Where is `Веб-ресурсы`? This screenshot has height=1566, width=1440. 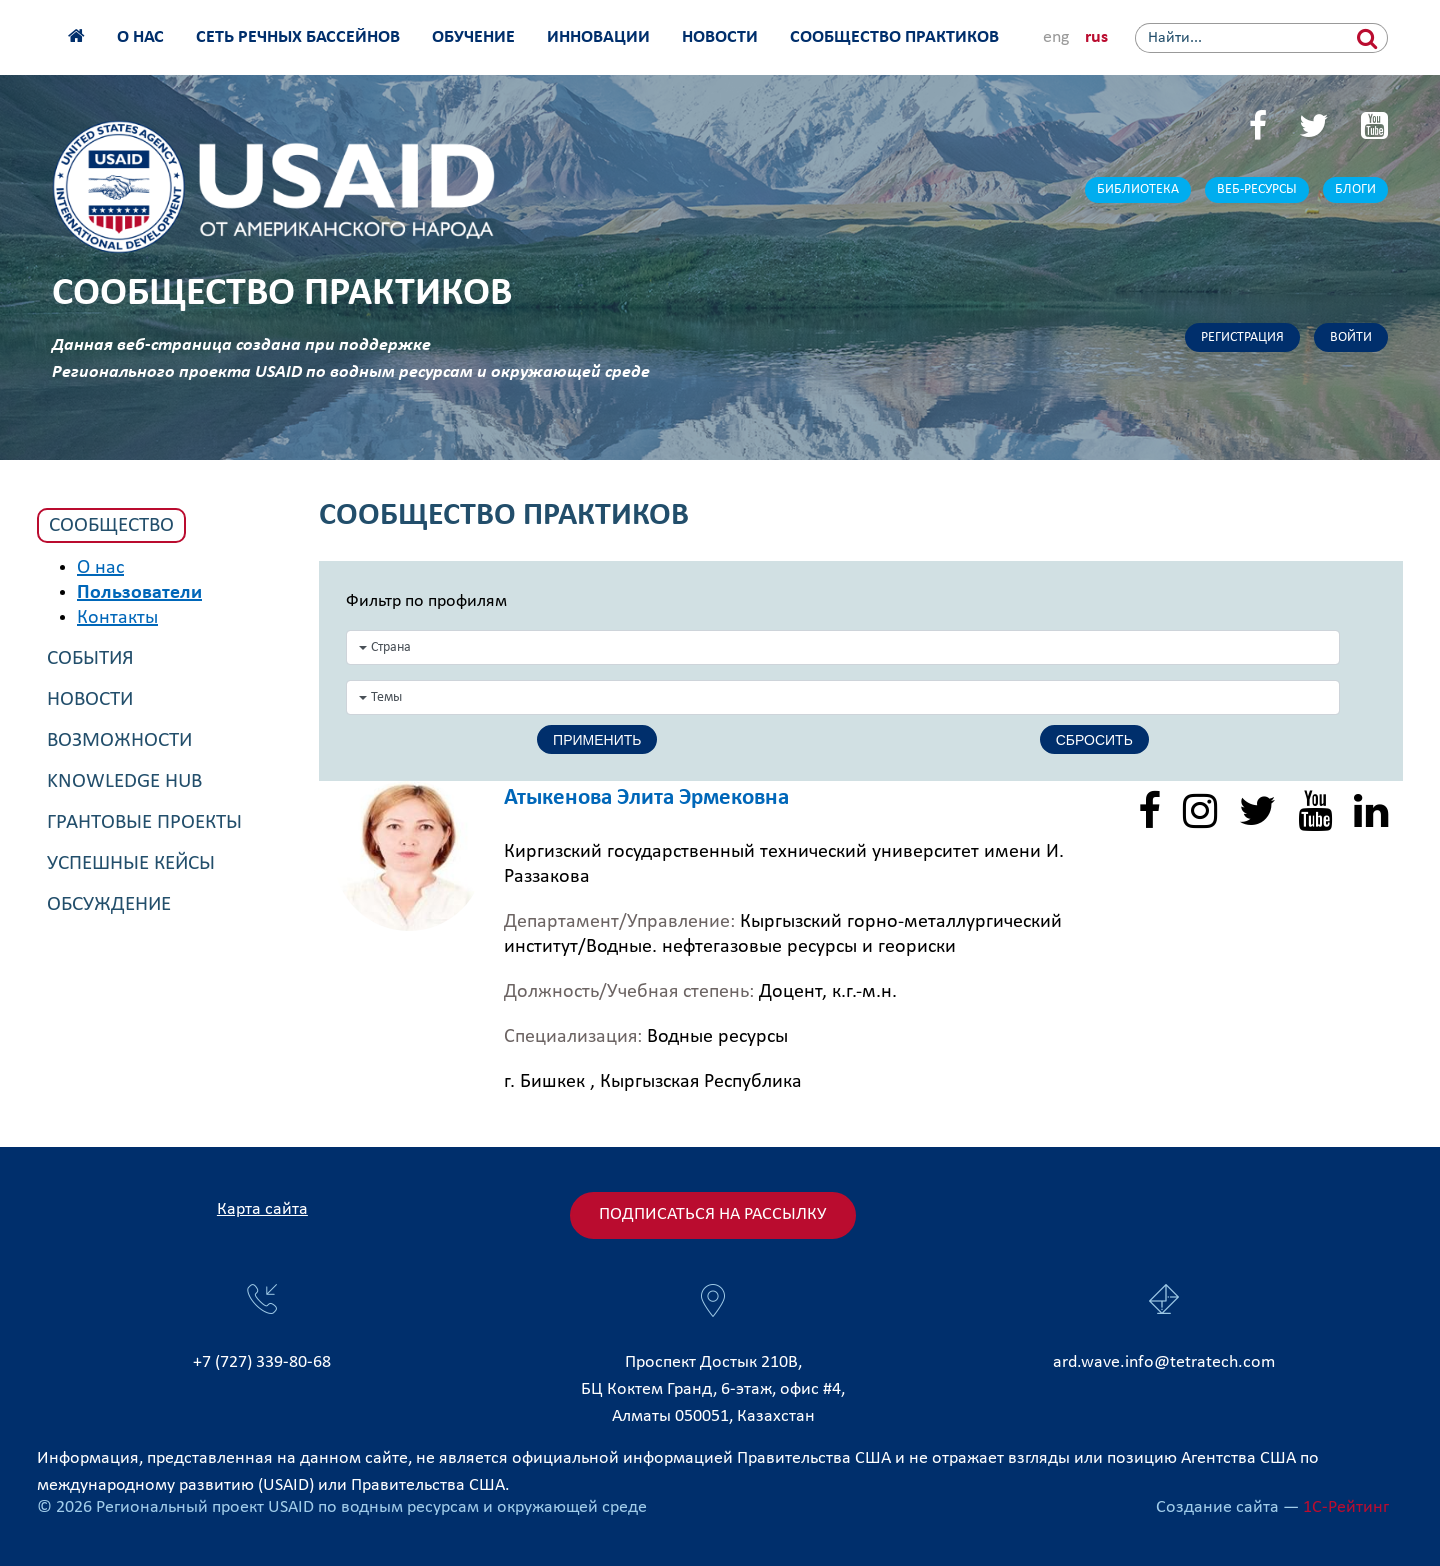
Веб-ресурсы is located at coordinates (1257, 189).